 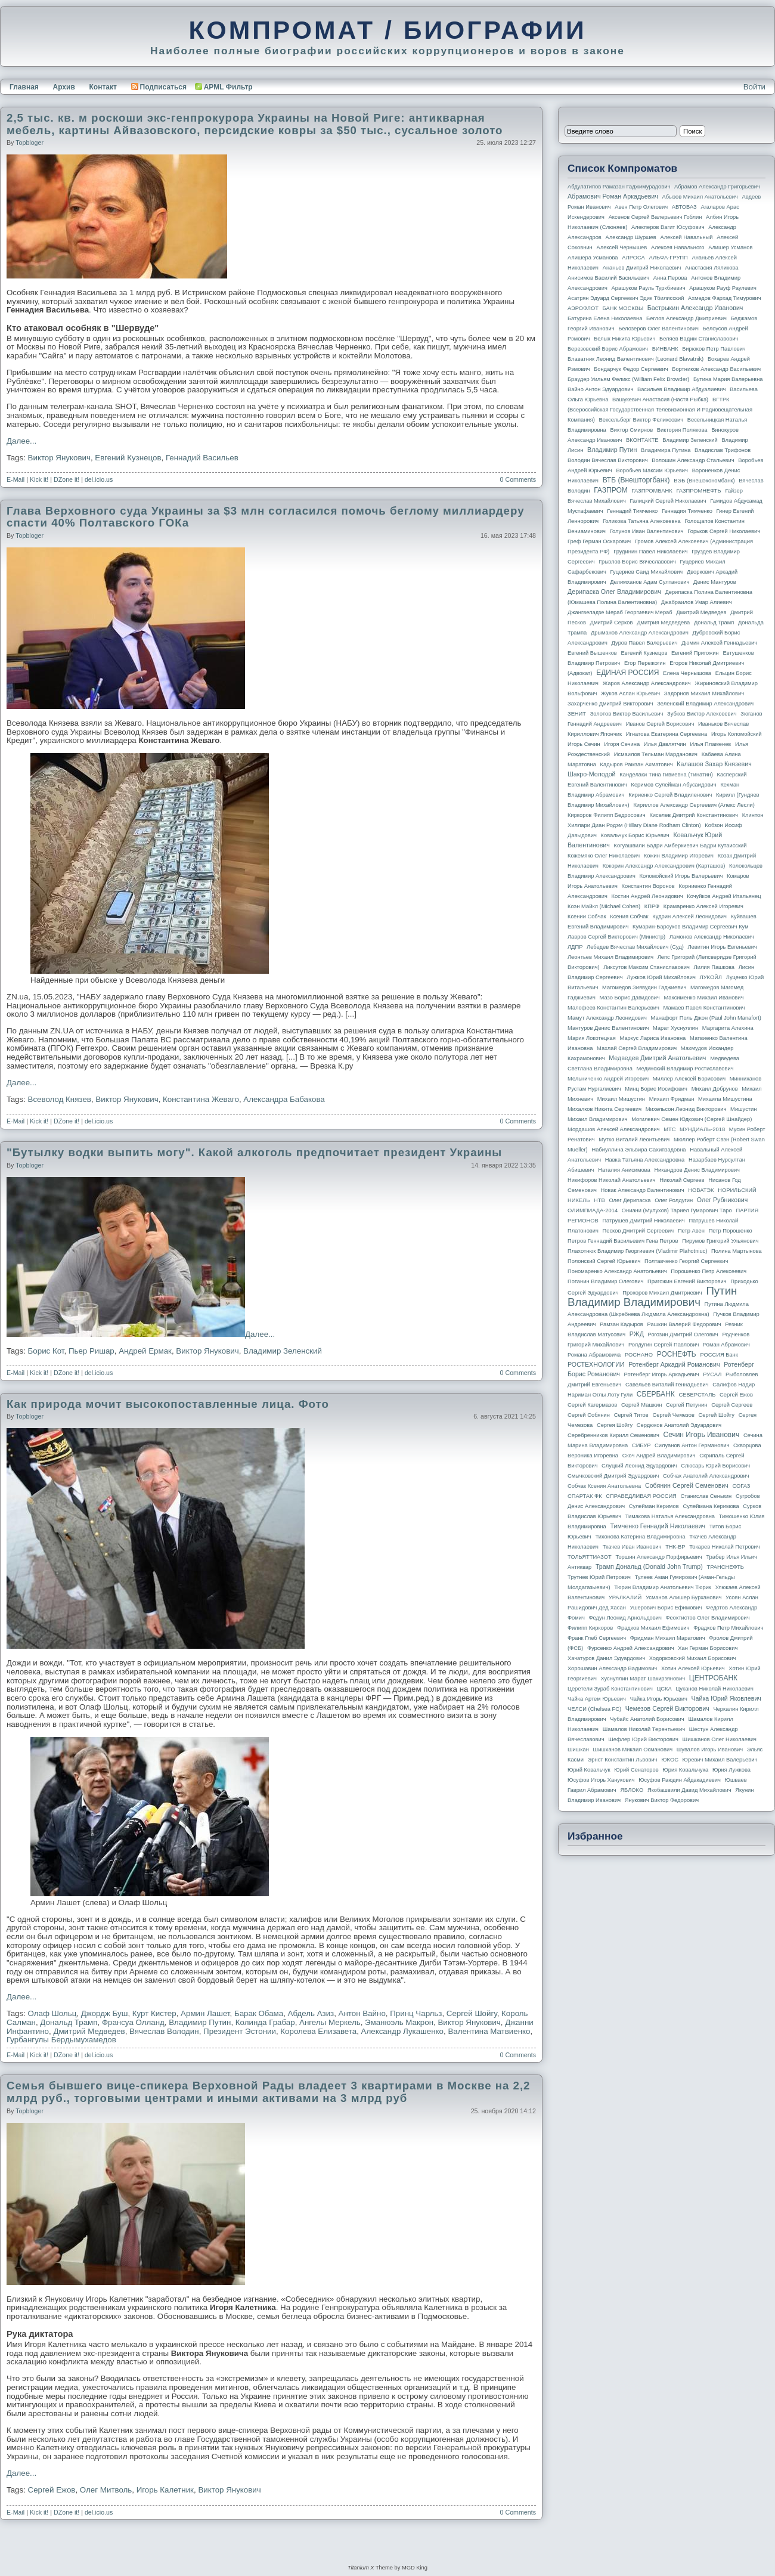 What do you see at coordinates (643, 1739) in the screenshot?
I see `Шефлер Юрий Викторович` at bounding box center [643, 1739].